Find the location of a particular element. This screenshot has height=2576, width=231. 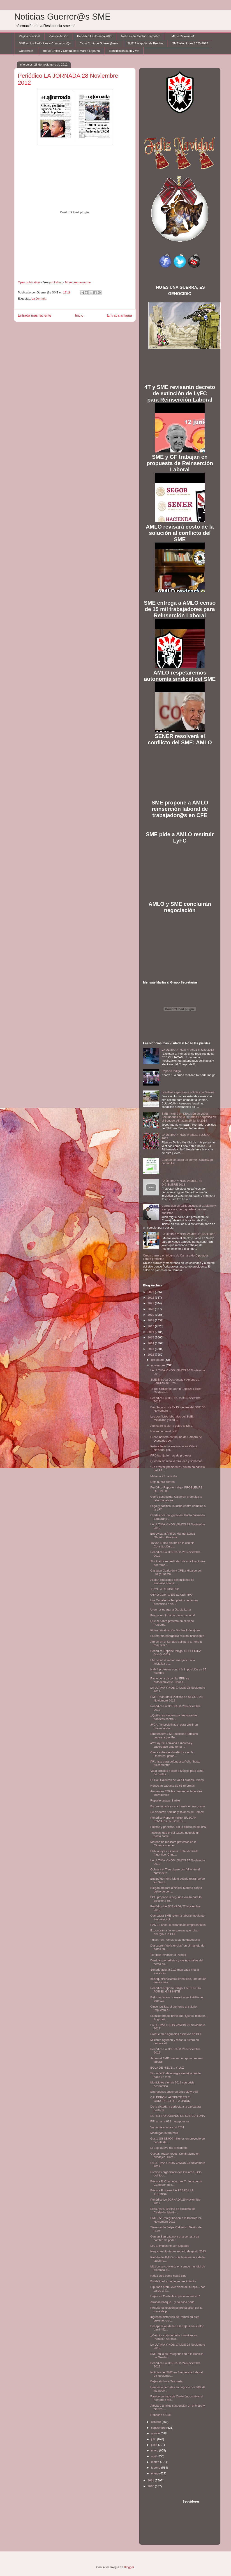

Se disparan nómina y salarios de Pemex is located at coordinates (176, 1812).